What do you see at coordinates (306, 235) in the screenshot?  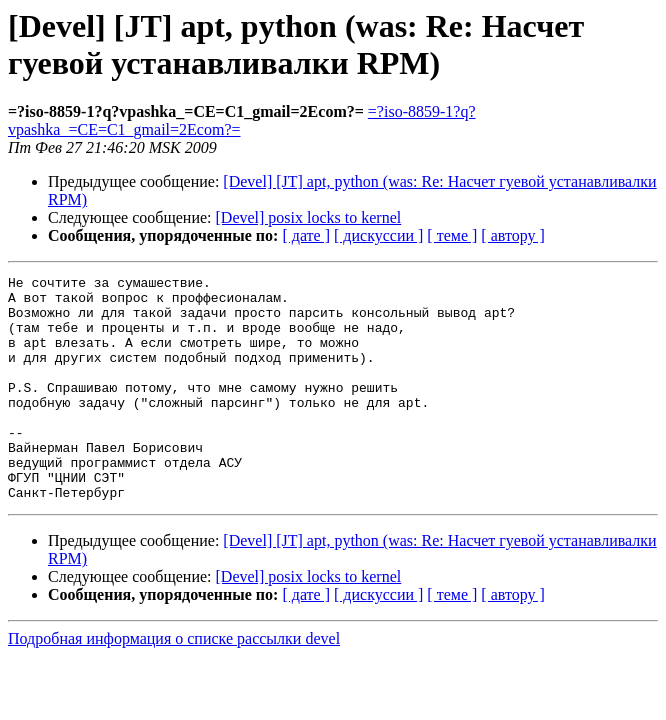 I see `[ дате ]` at bounding box center [306, 235].